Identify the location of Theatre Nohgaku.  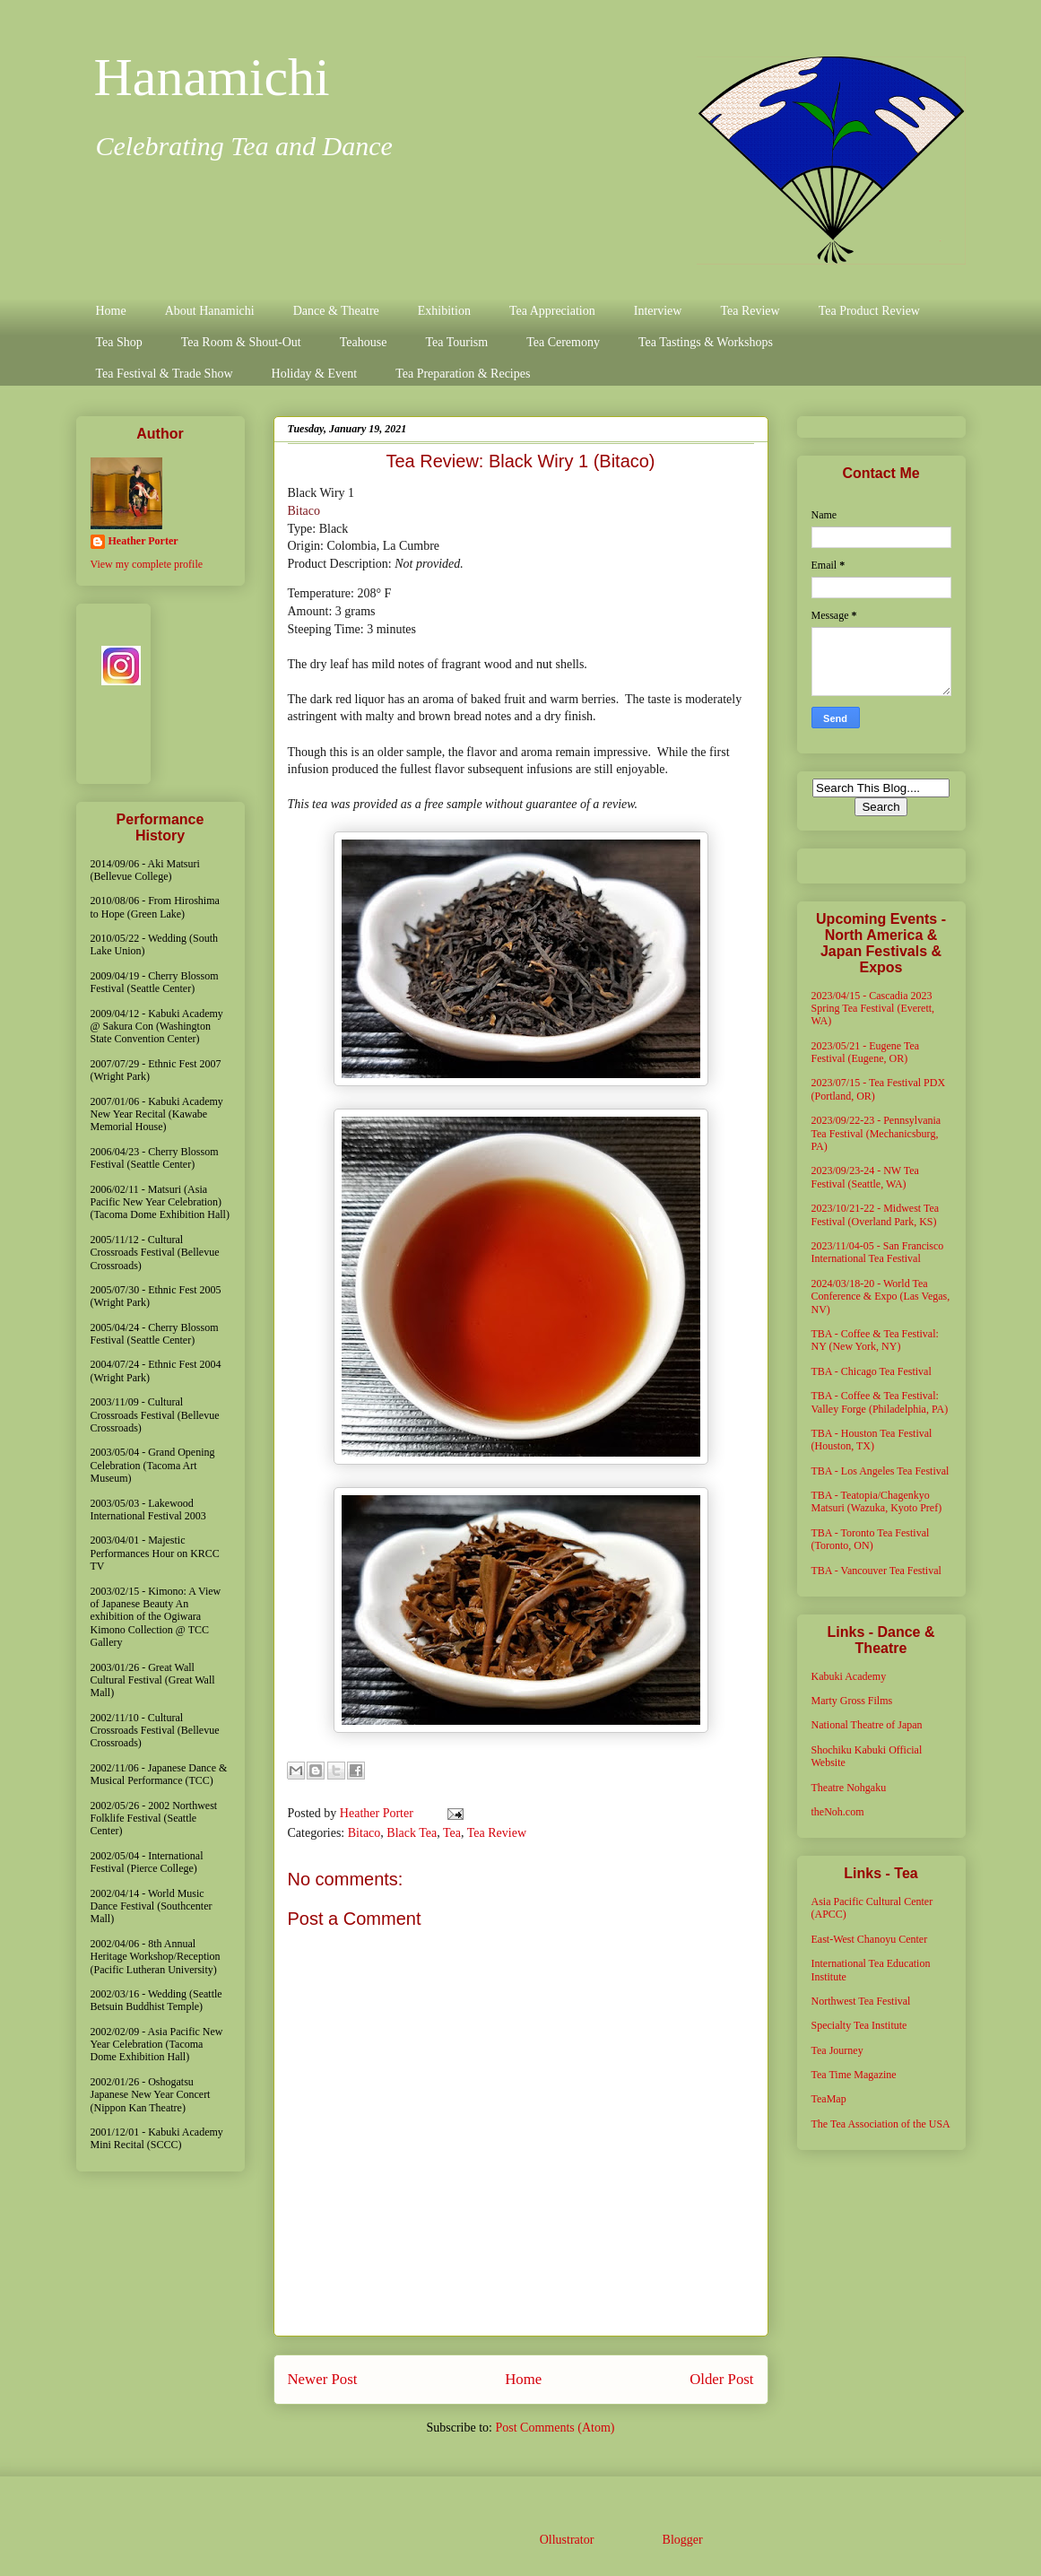
(849, 1787).